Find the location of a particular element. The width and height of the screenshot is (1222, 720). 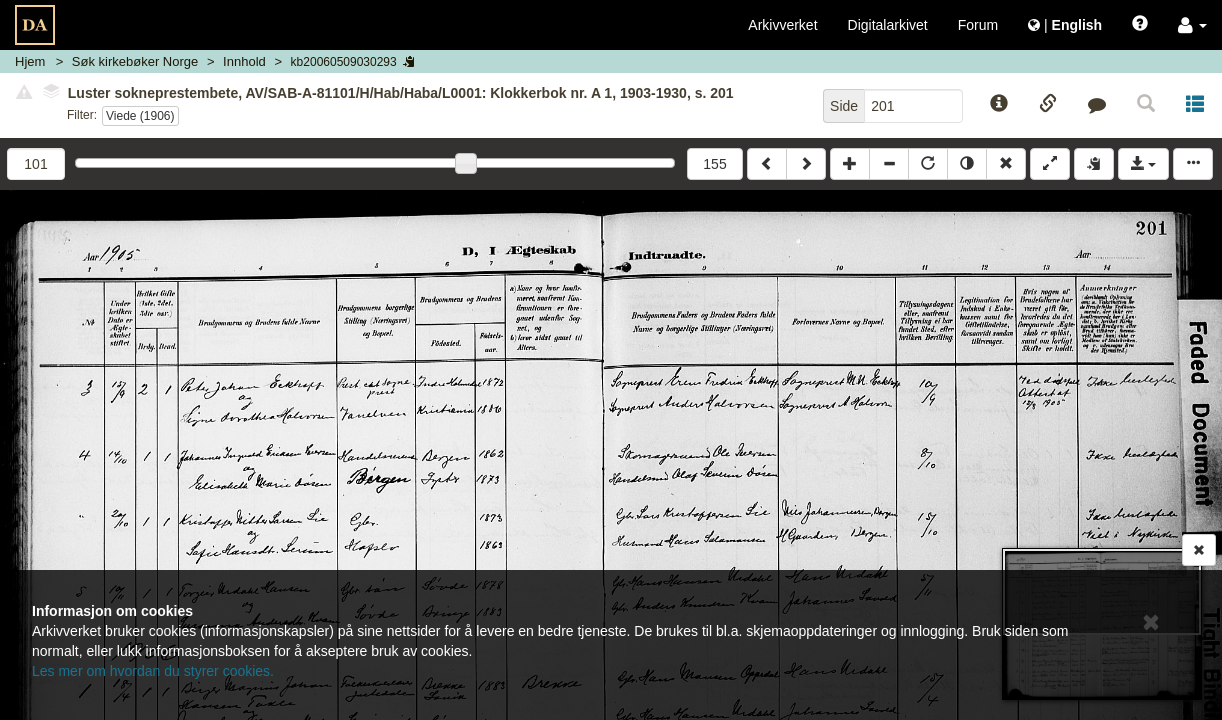

Viede (1906) is located at coordinates (140, 116).